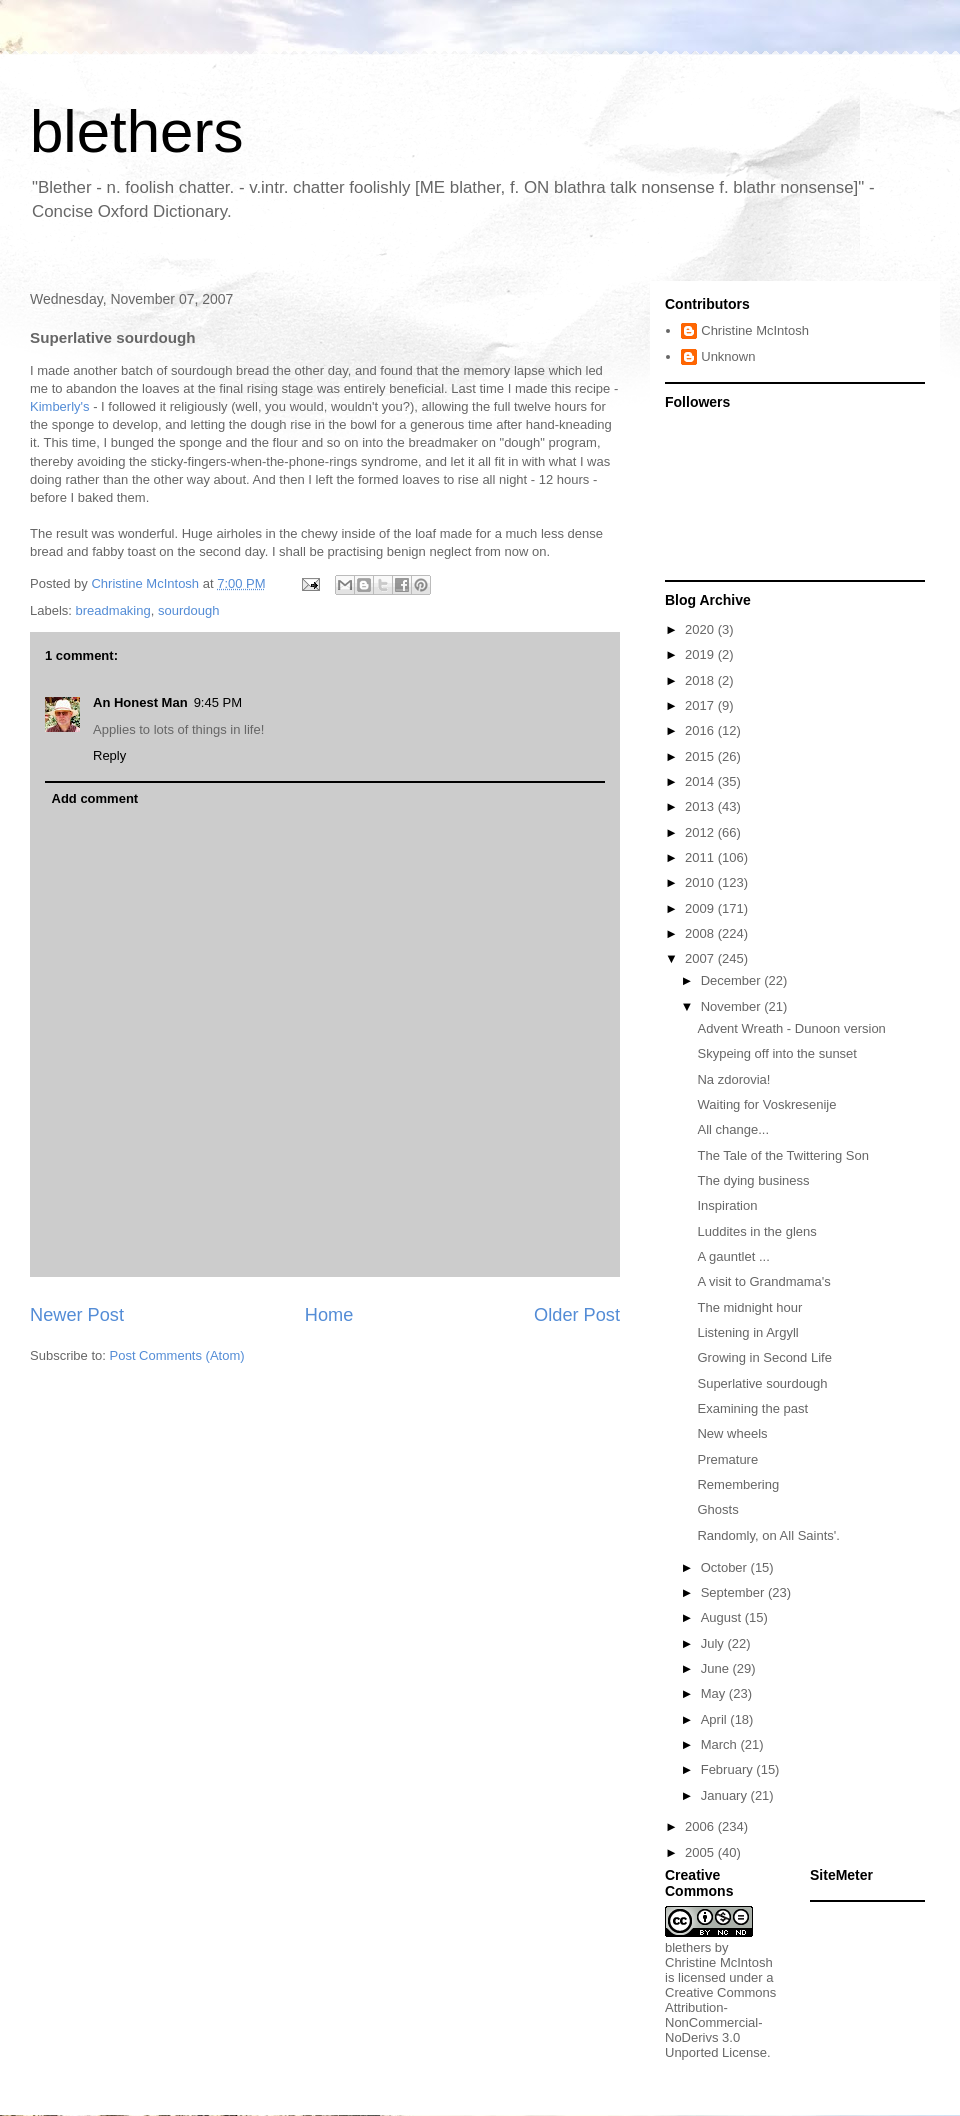 The width and height of the screenshot is (960, 2116). I want to click on The midnight hour, so click(749, 1307).